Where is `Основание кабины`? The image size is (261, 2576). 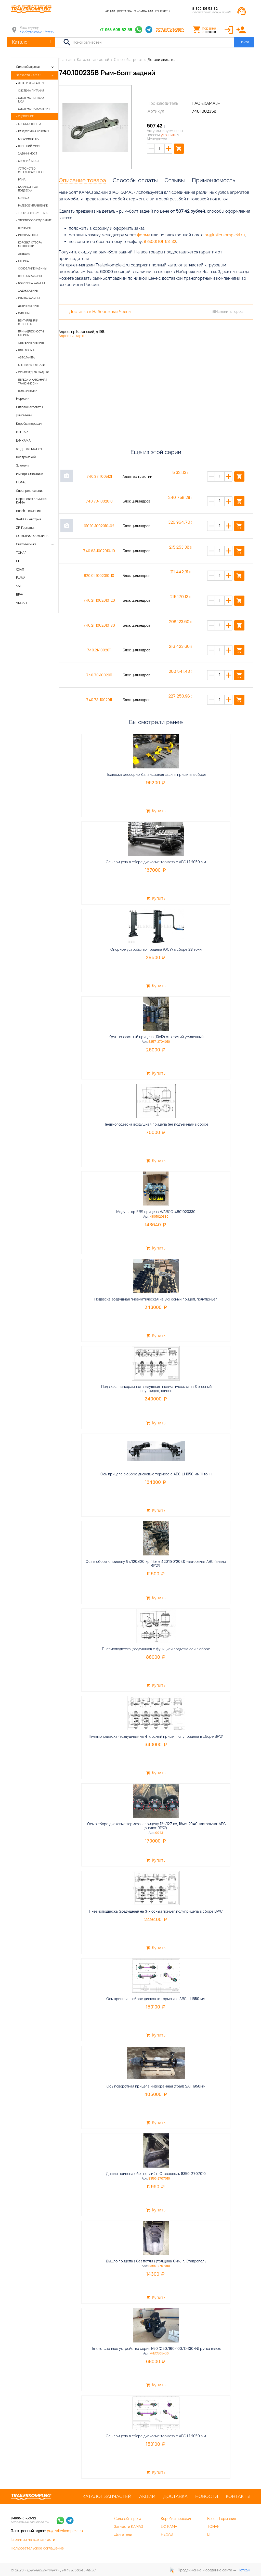 Основание кабины is located at coordinates (32, 268).